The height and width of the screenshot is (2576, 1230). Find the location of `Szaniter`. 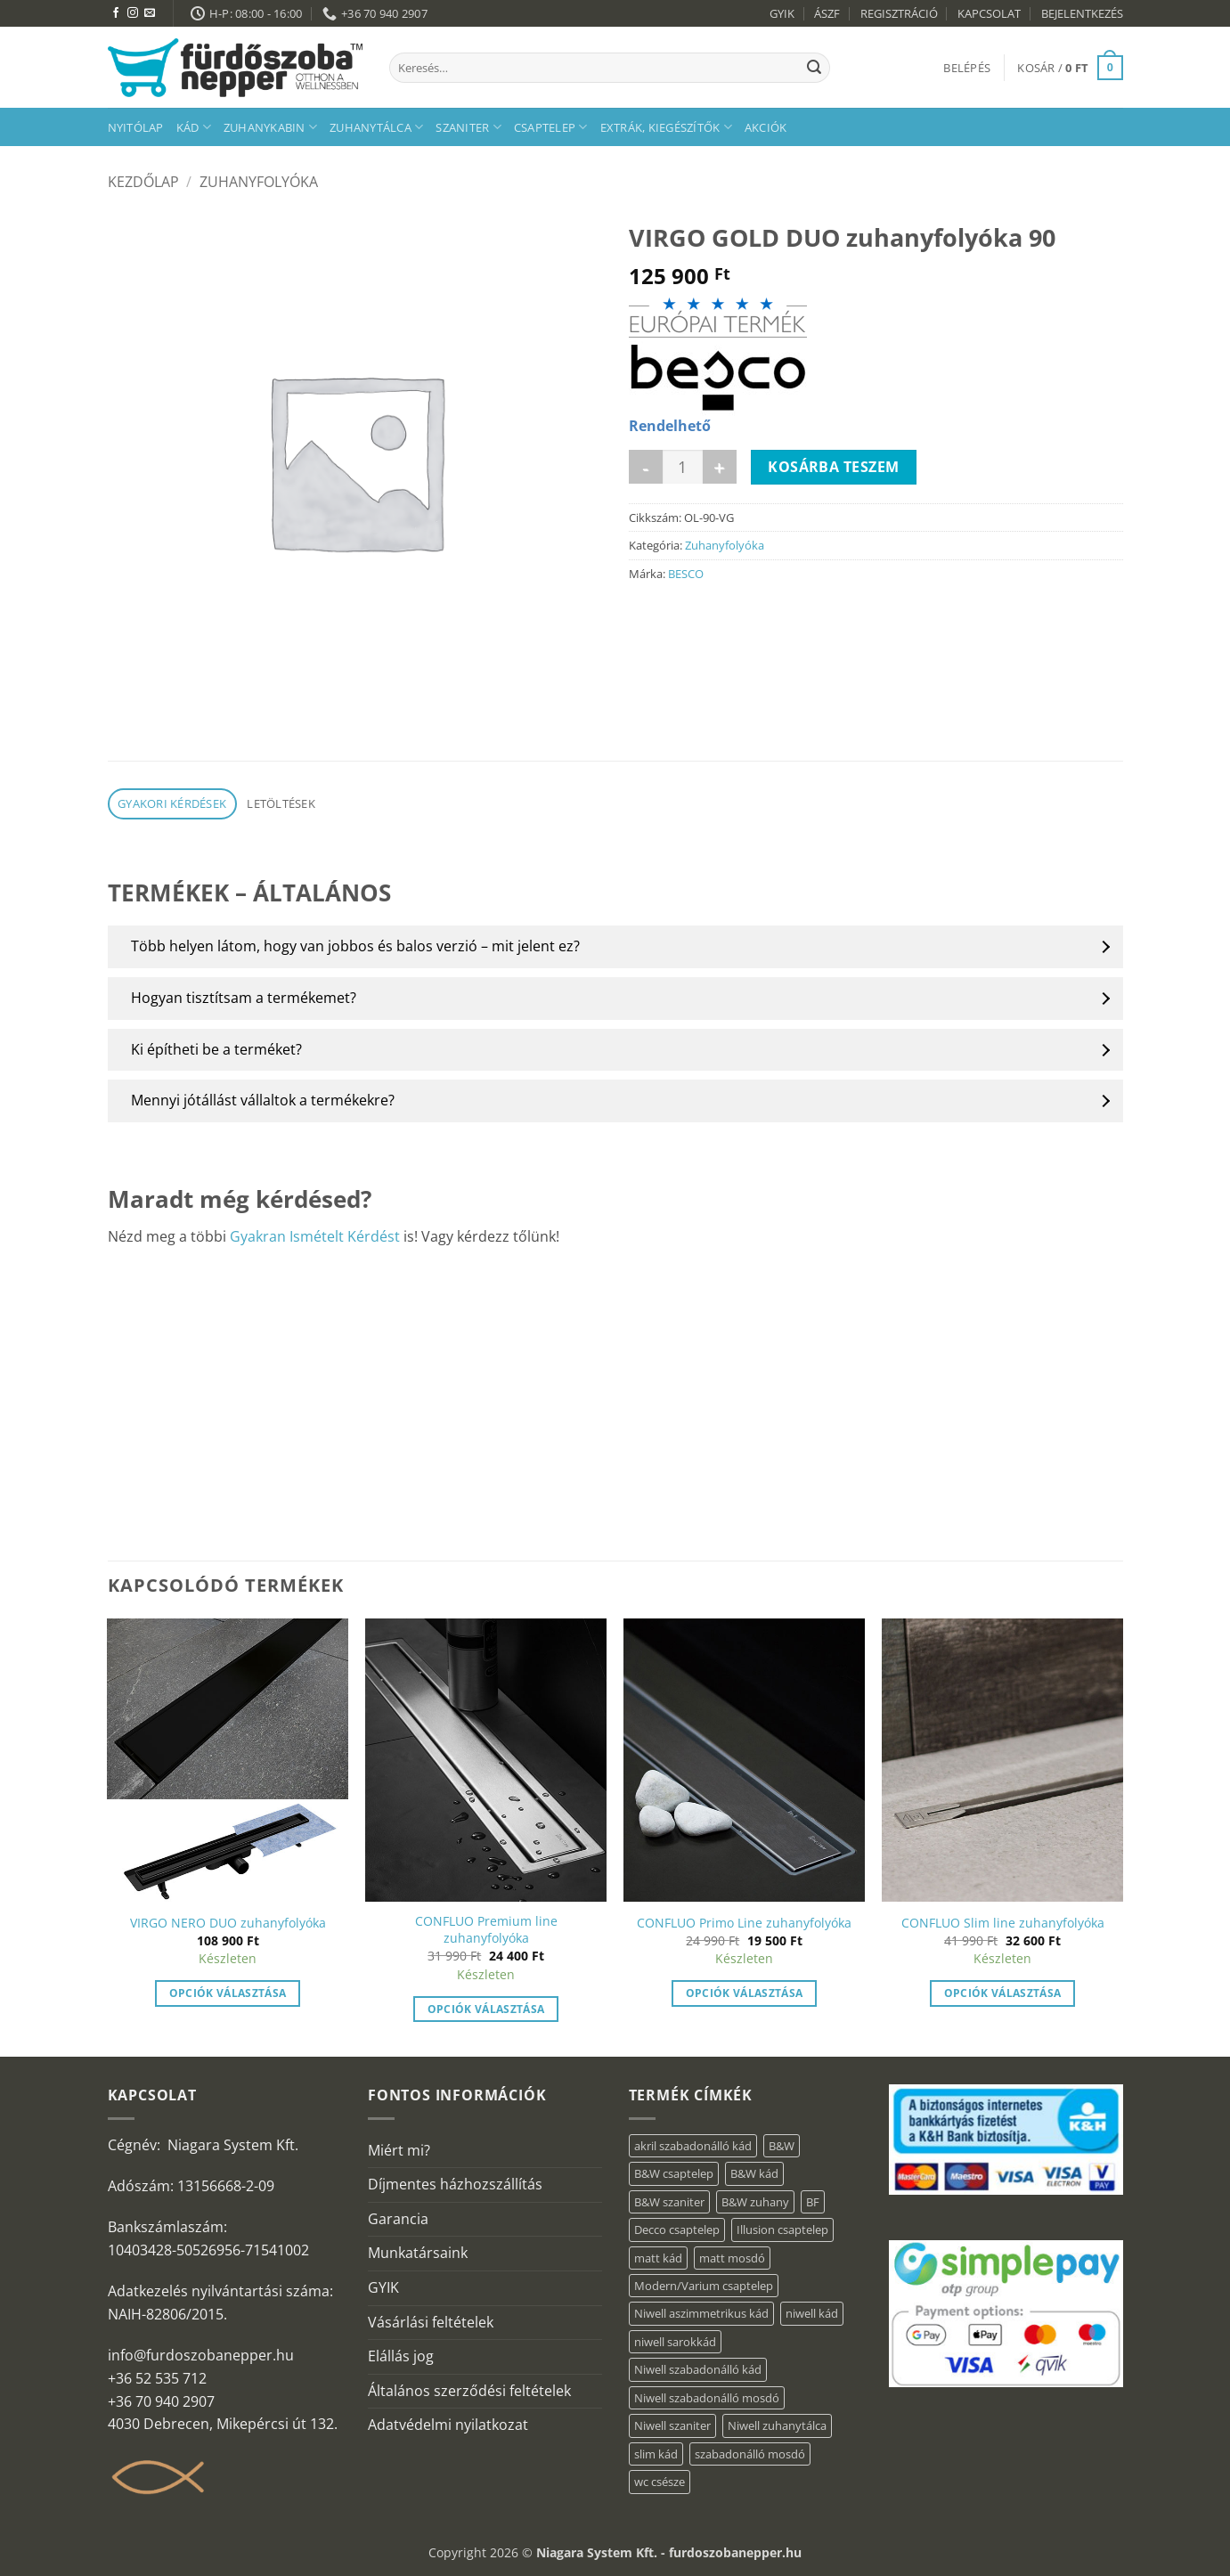

Szaniter is located at coordinates (468, 126).